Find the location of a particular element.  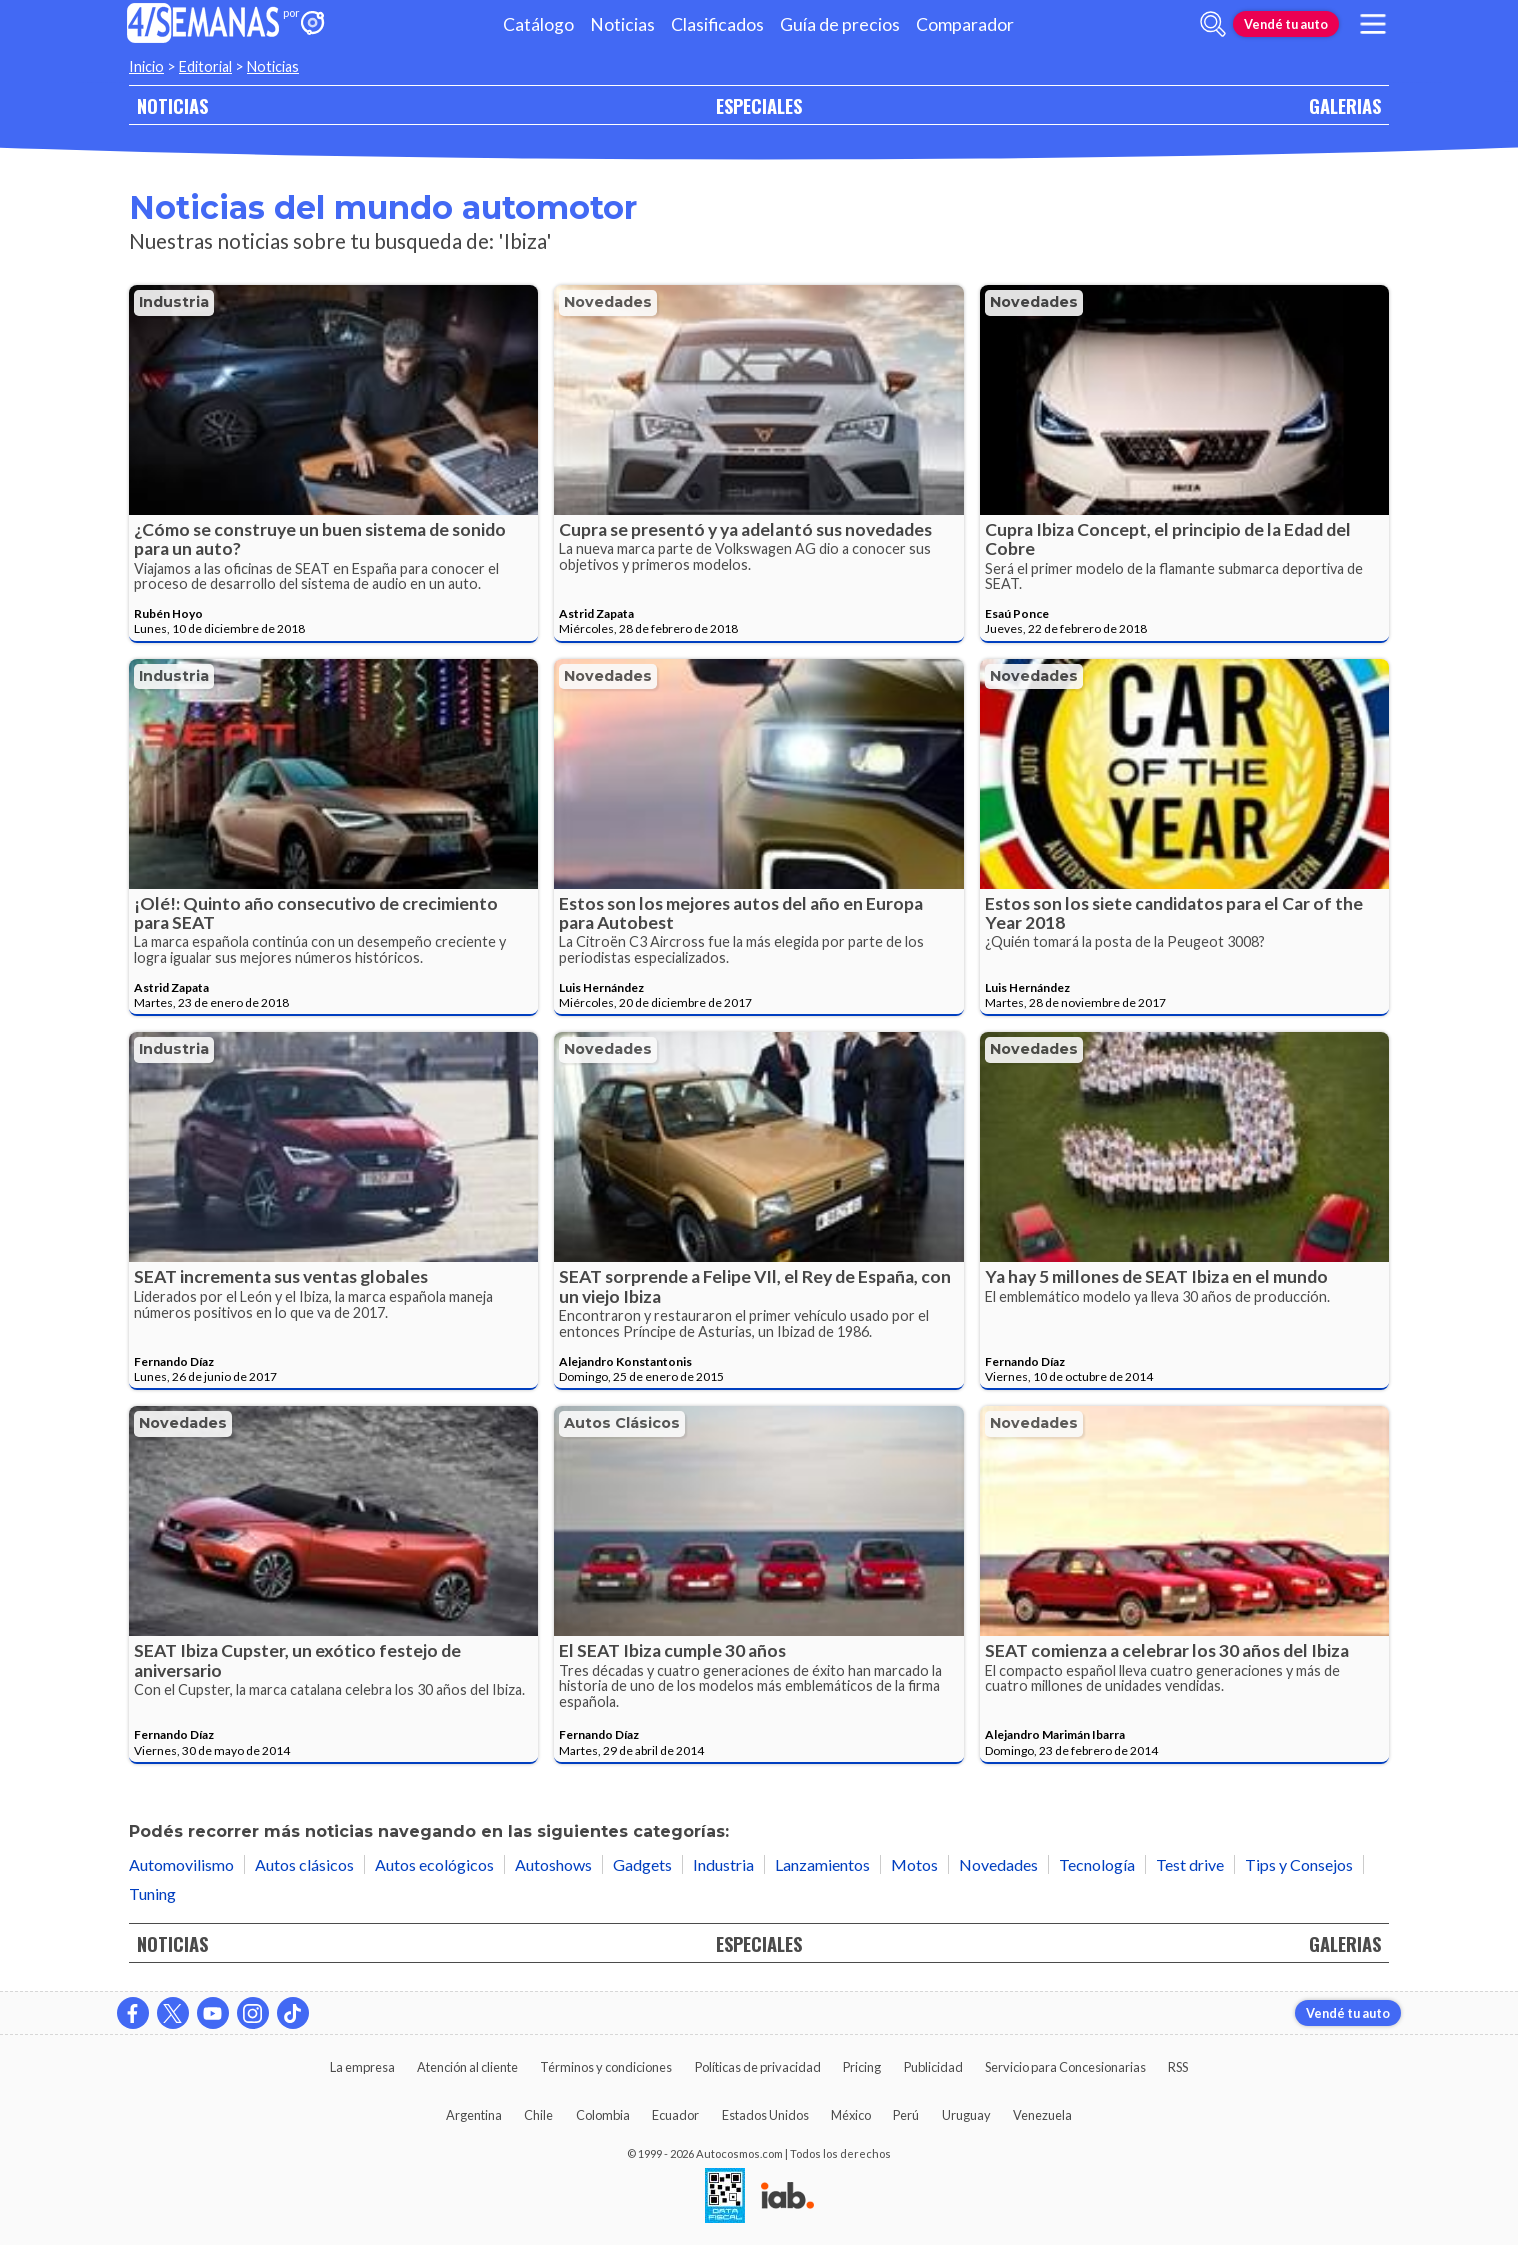

Atención al cliente is located at coordinates (467, 2067).